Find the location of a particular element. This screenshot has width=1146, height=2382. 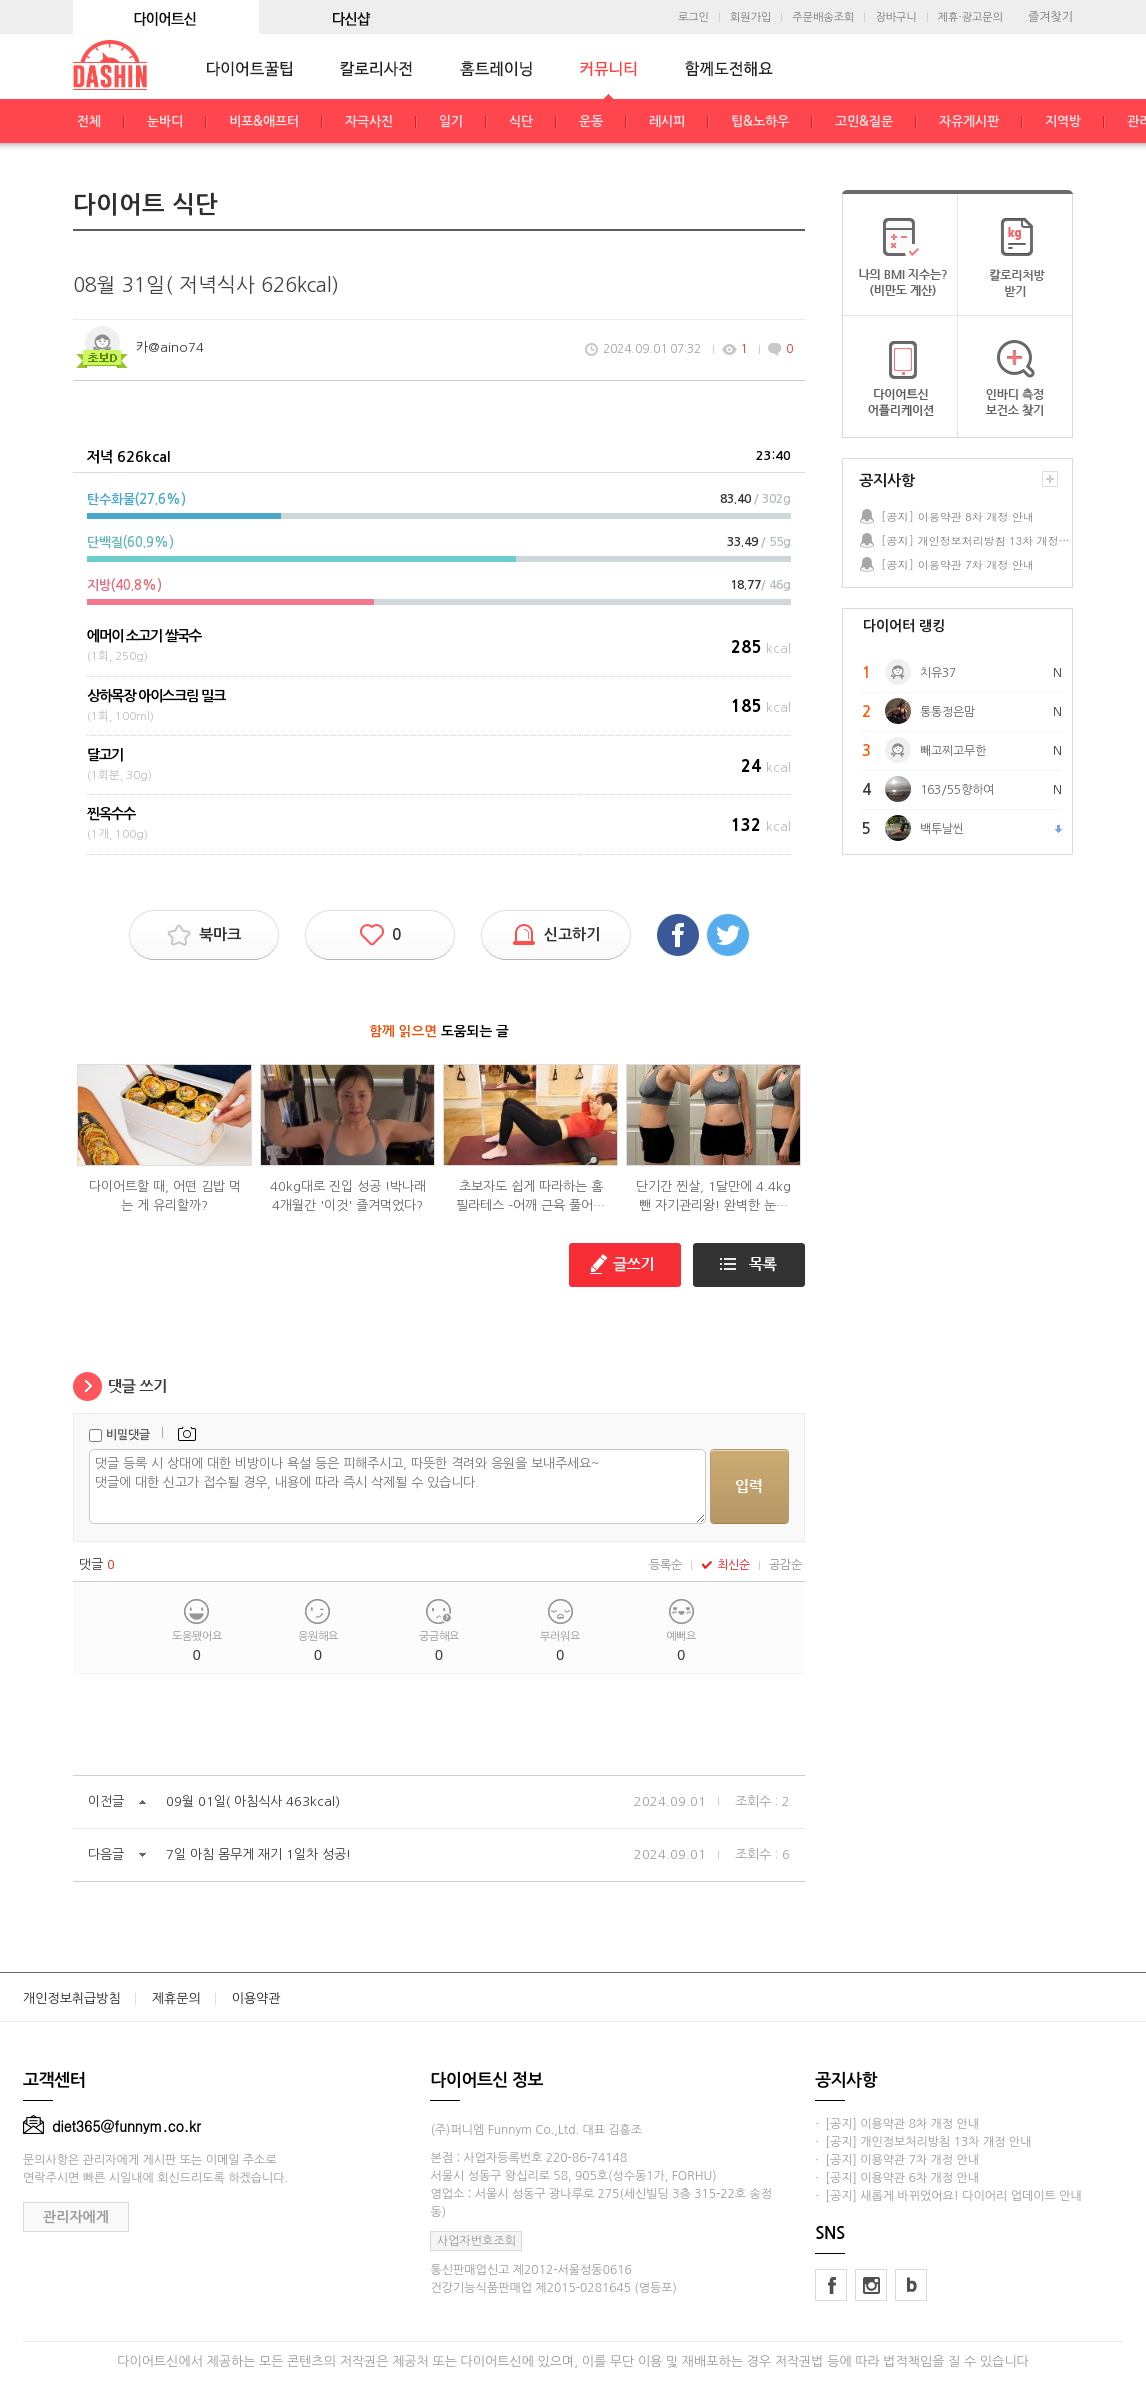

최신순 is located at coordinates (725, 1565).